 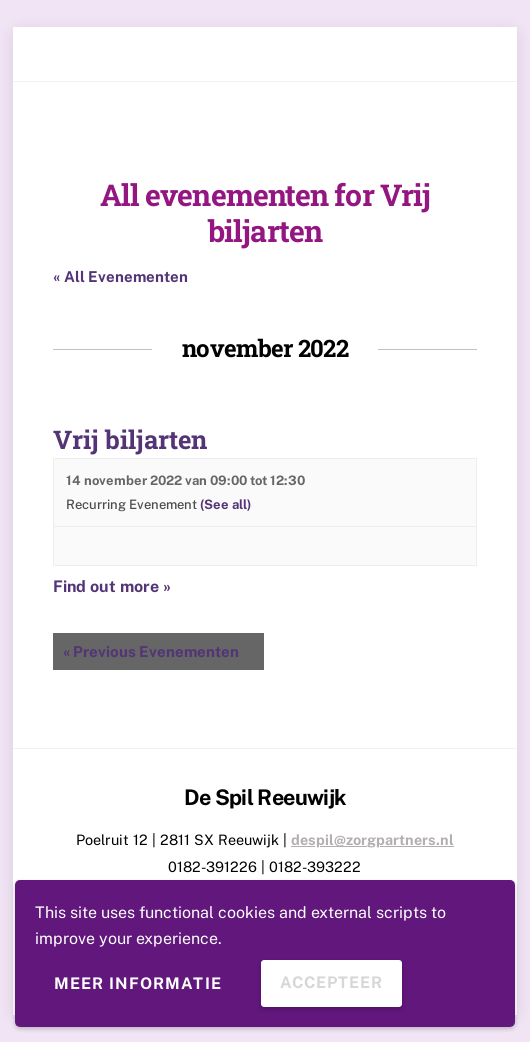 What do you see at coordinates (120, 276) in the screenshot?
I see `« All Evenementen` at bounding box center [120, 276].